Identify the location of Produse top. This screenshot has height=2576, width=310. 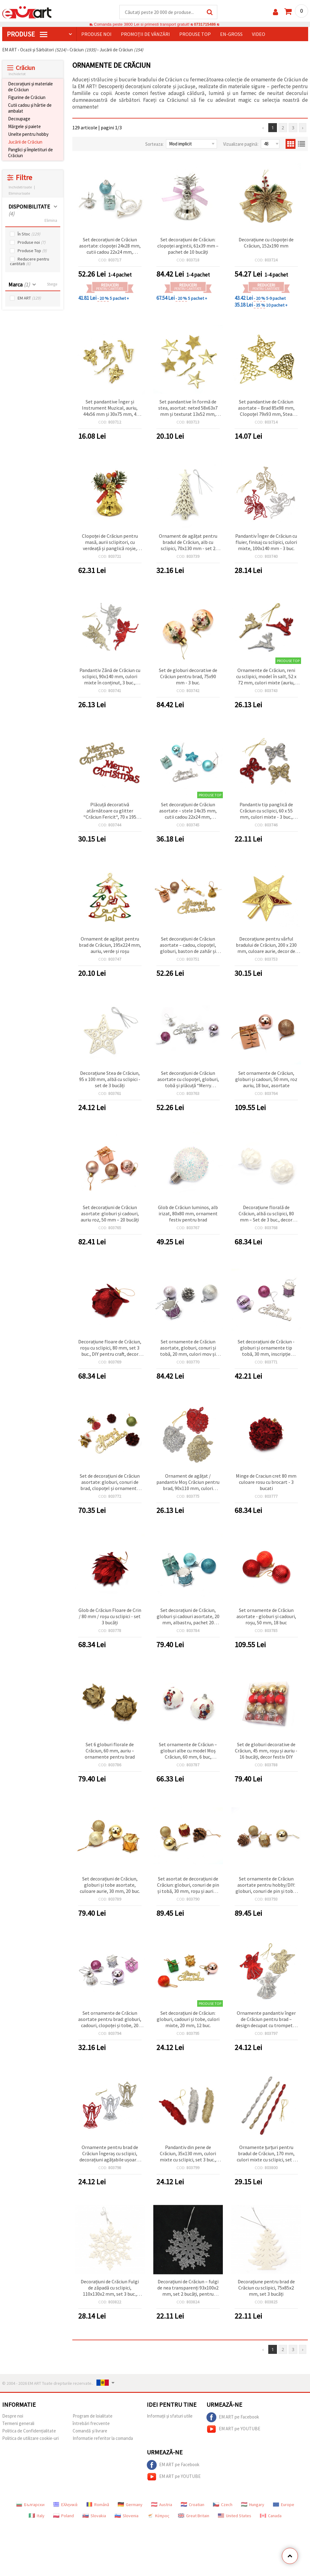
(195, 34).